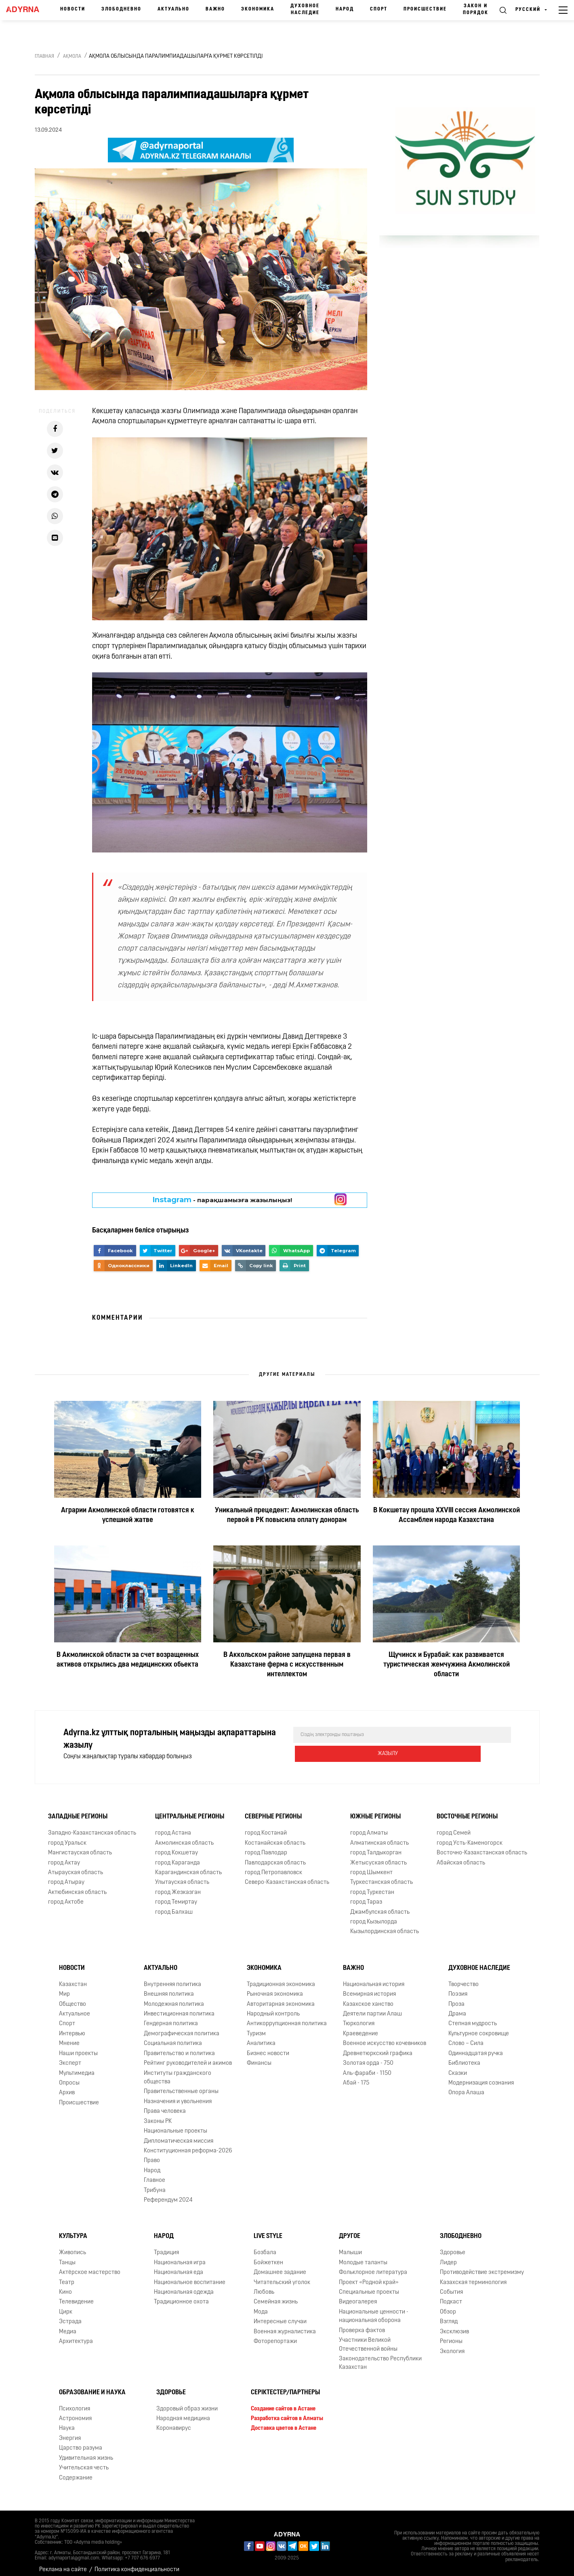 Image resolution: width=574 pixels, height=2576 pixels. Describe the element at coordinates (461, 1857) in the screenshot. I see `Абайская область` at that location.